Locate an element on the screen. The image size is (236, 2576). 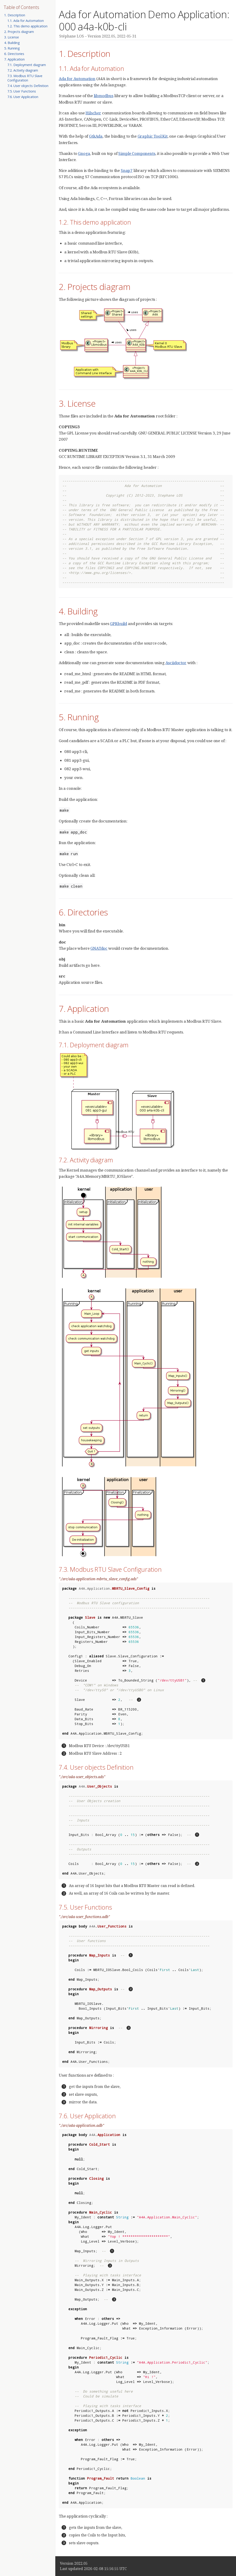
Simple Components is located at coordinates (136, 153).